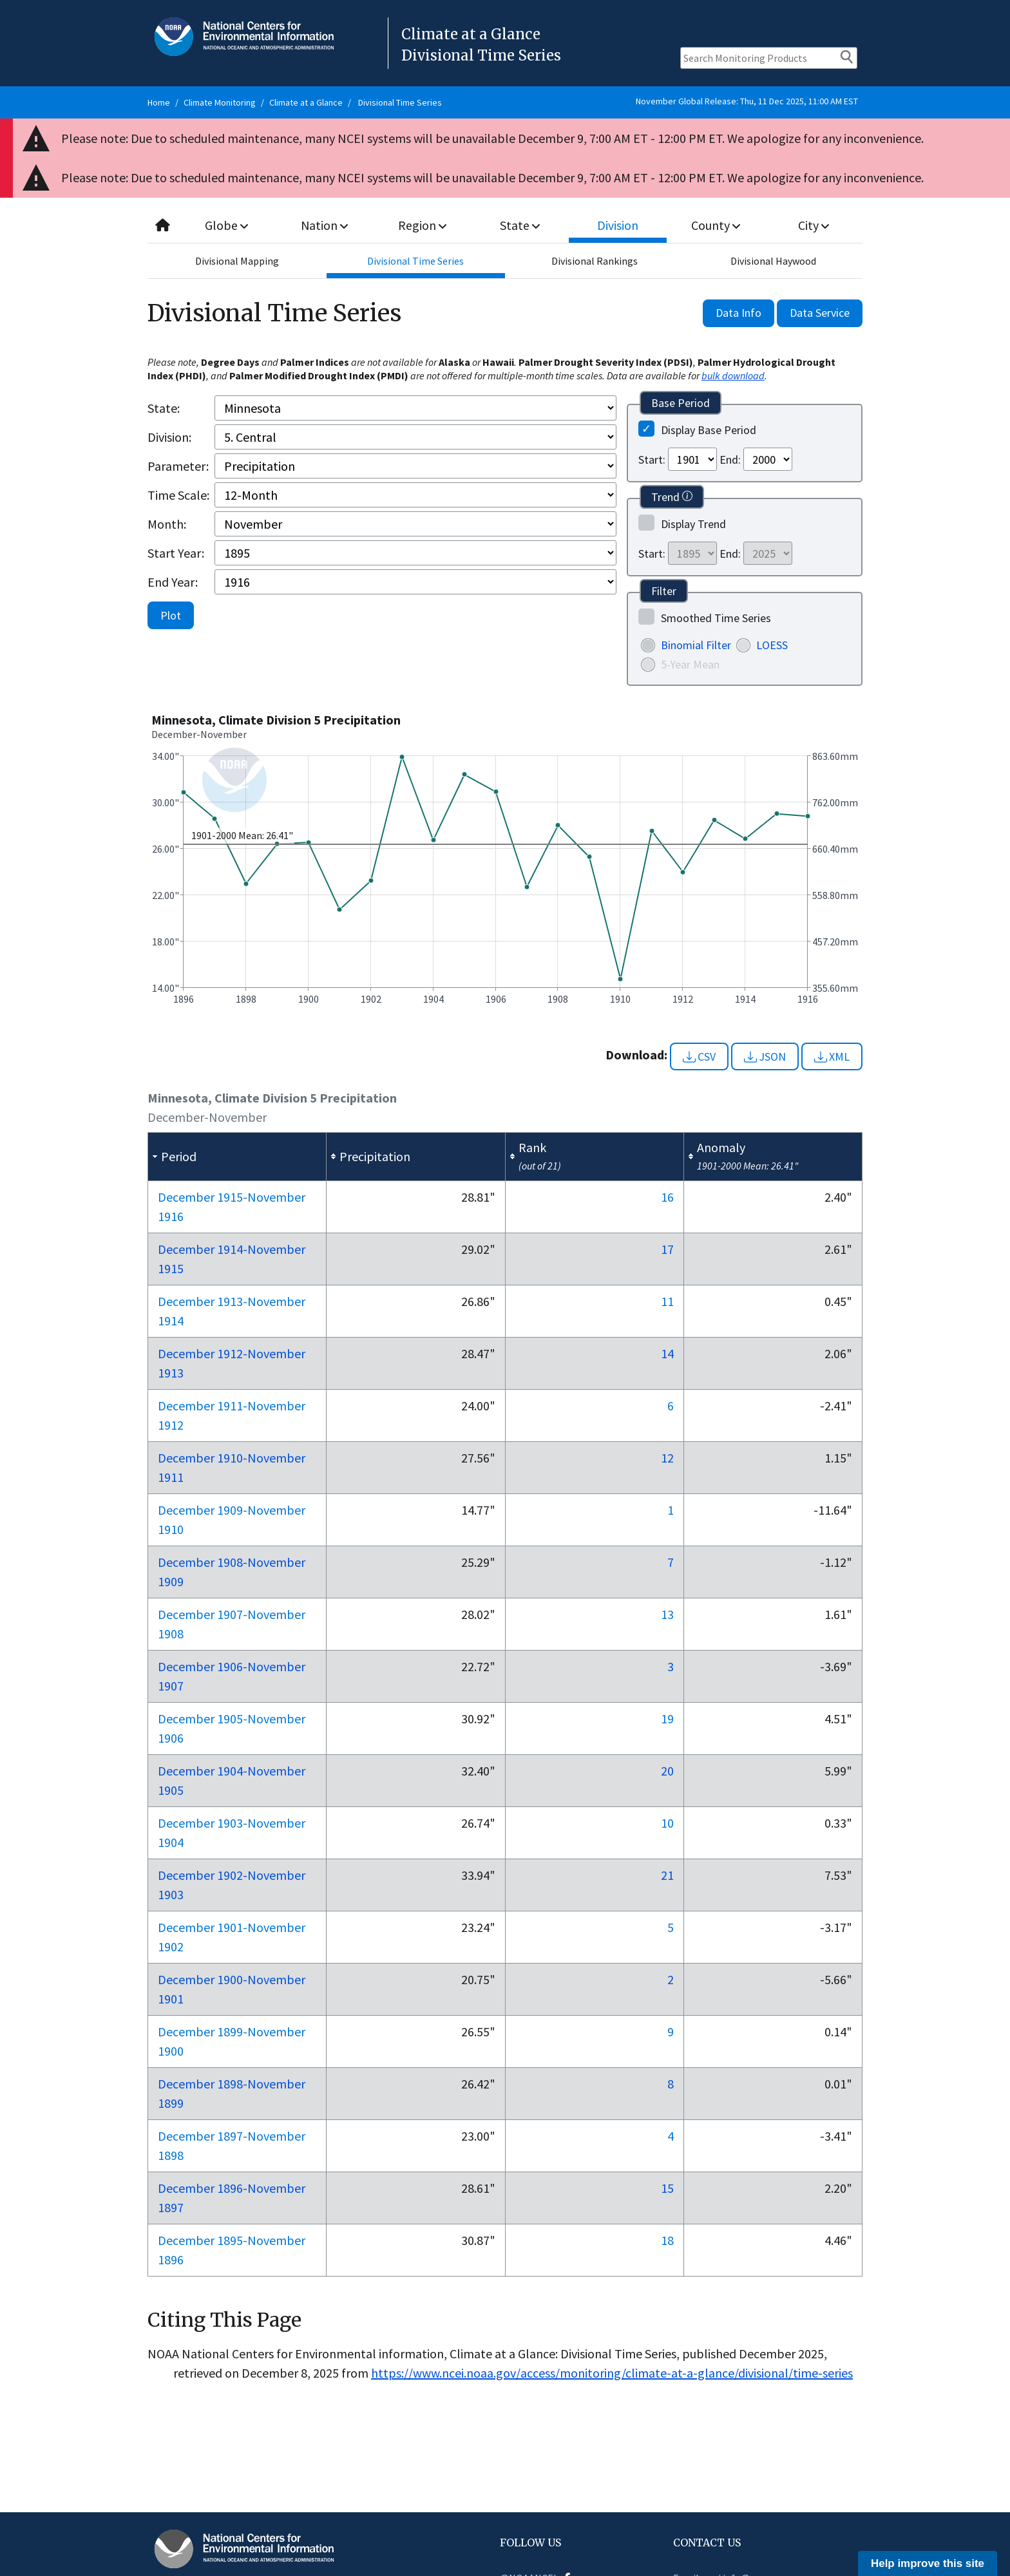 The image size is (1010, 2576). I want to click on 15, so click(667, 2188).